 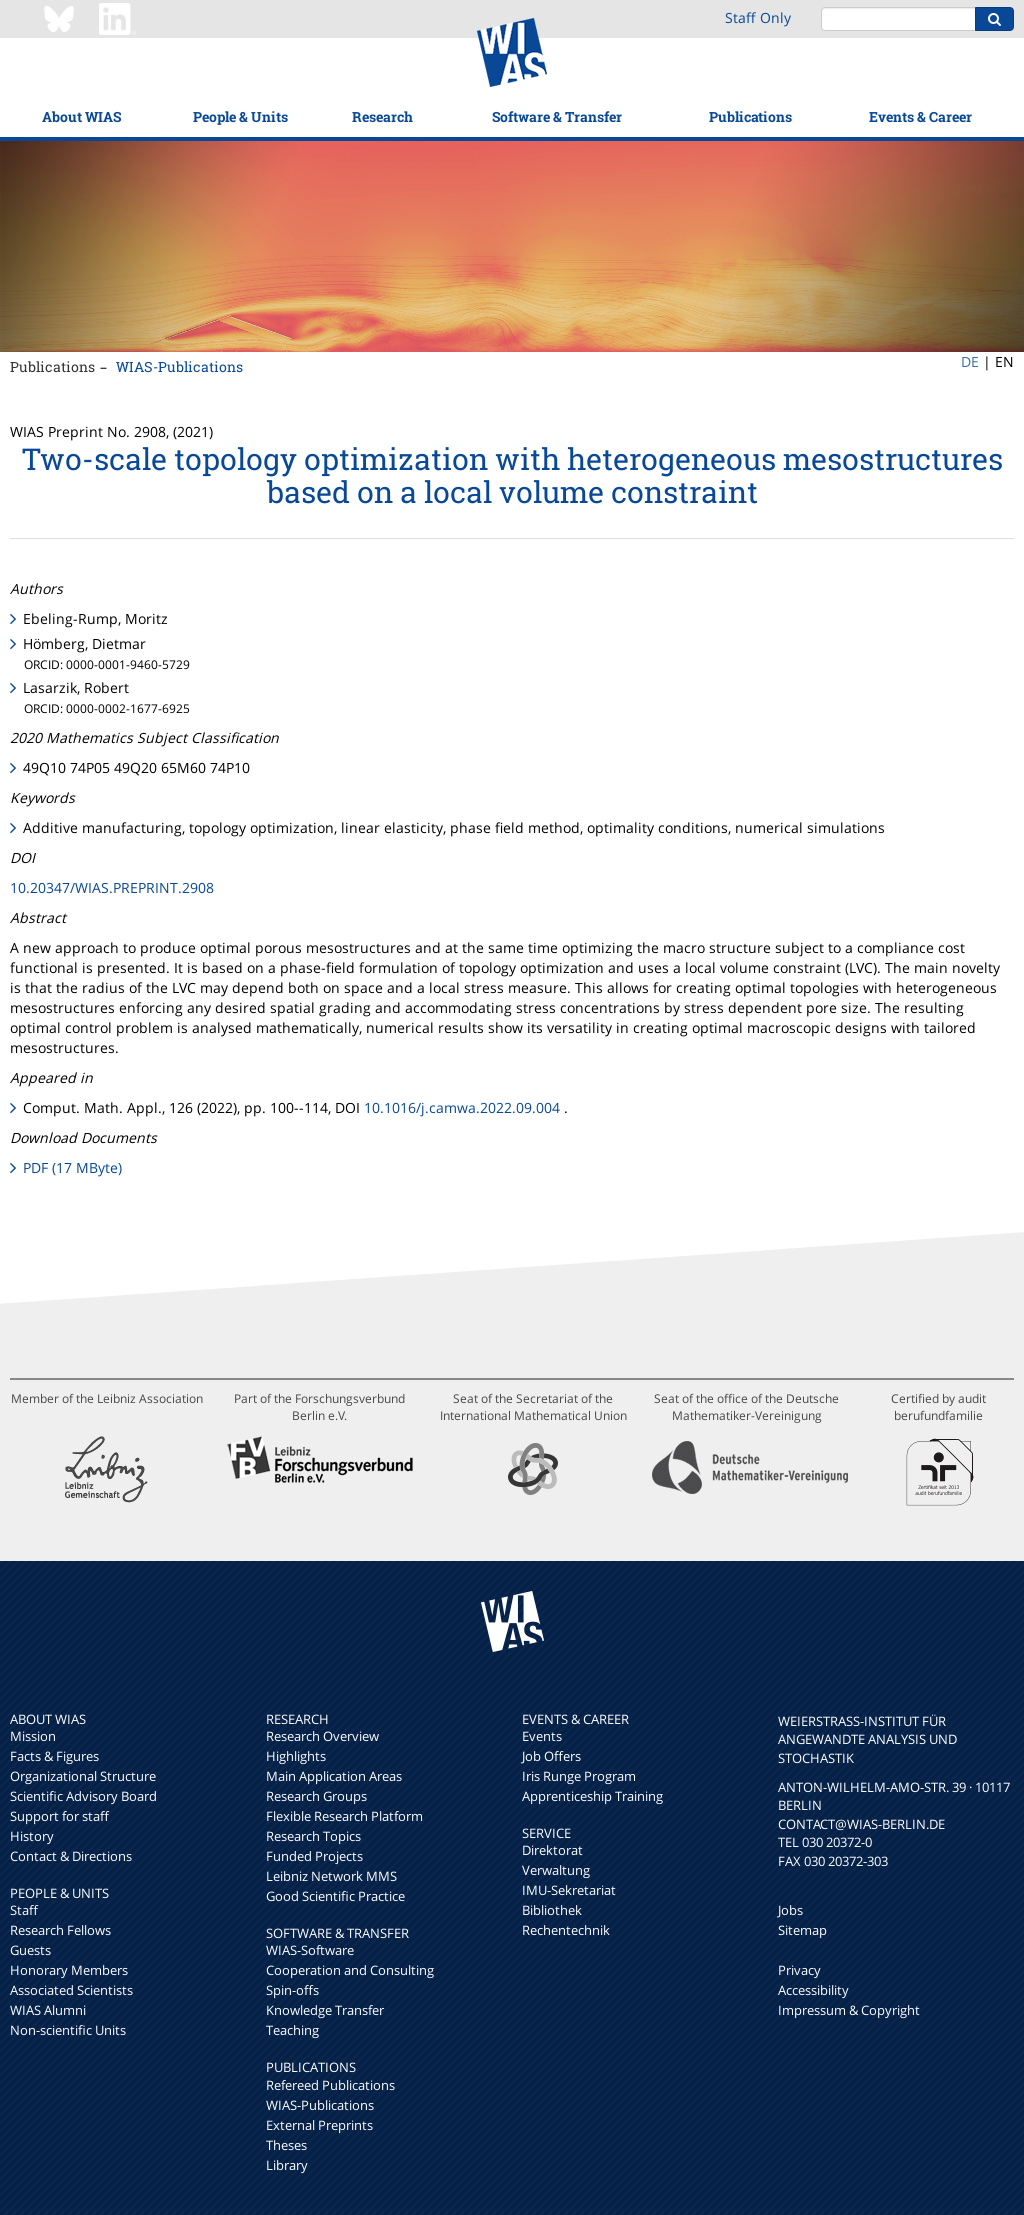 What do you see at coordinates (316, 1796) in the screenshot?
I see `Research Groups` at bounding box center [316, 1796].